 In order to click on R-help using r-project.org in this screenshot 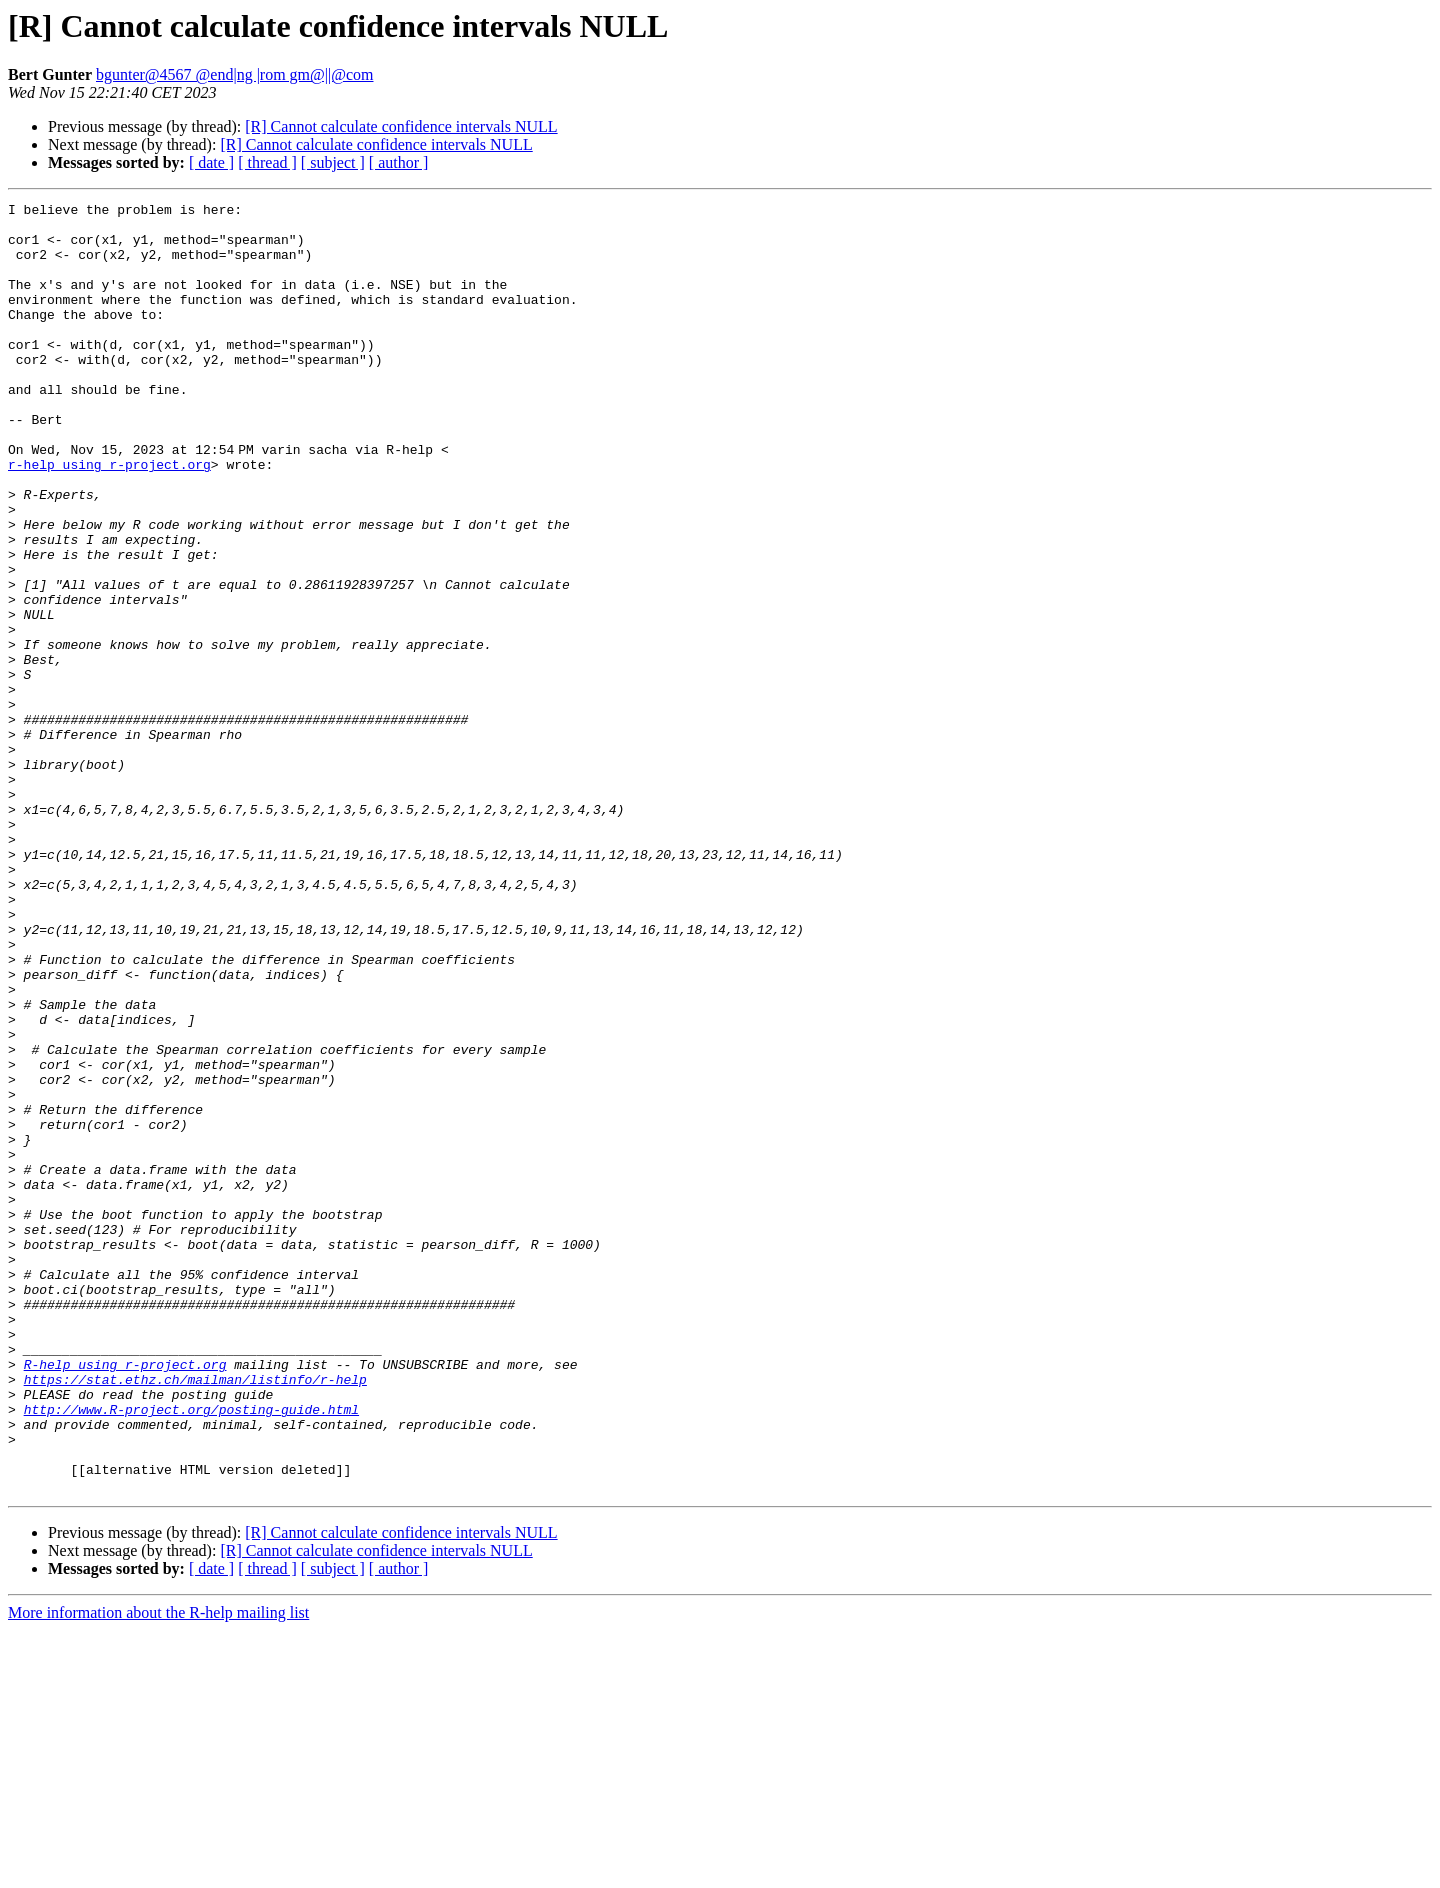, I will do `click(125, 1598)`.